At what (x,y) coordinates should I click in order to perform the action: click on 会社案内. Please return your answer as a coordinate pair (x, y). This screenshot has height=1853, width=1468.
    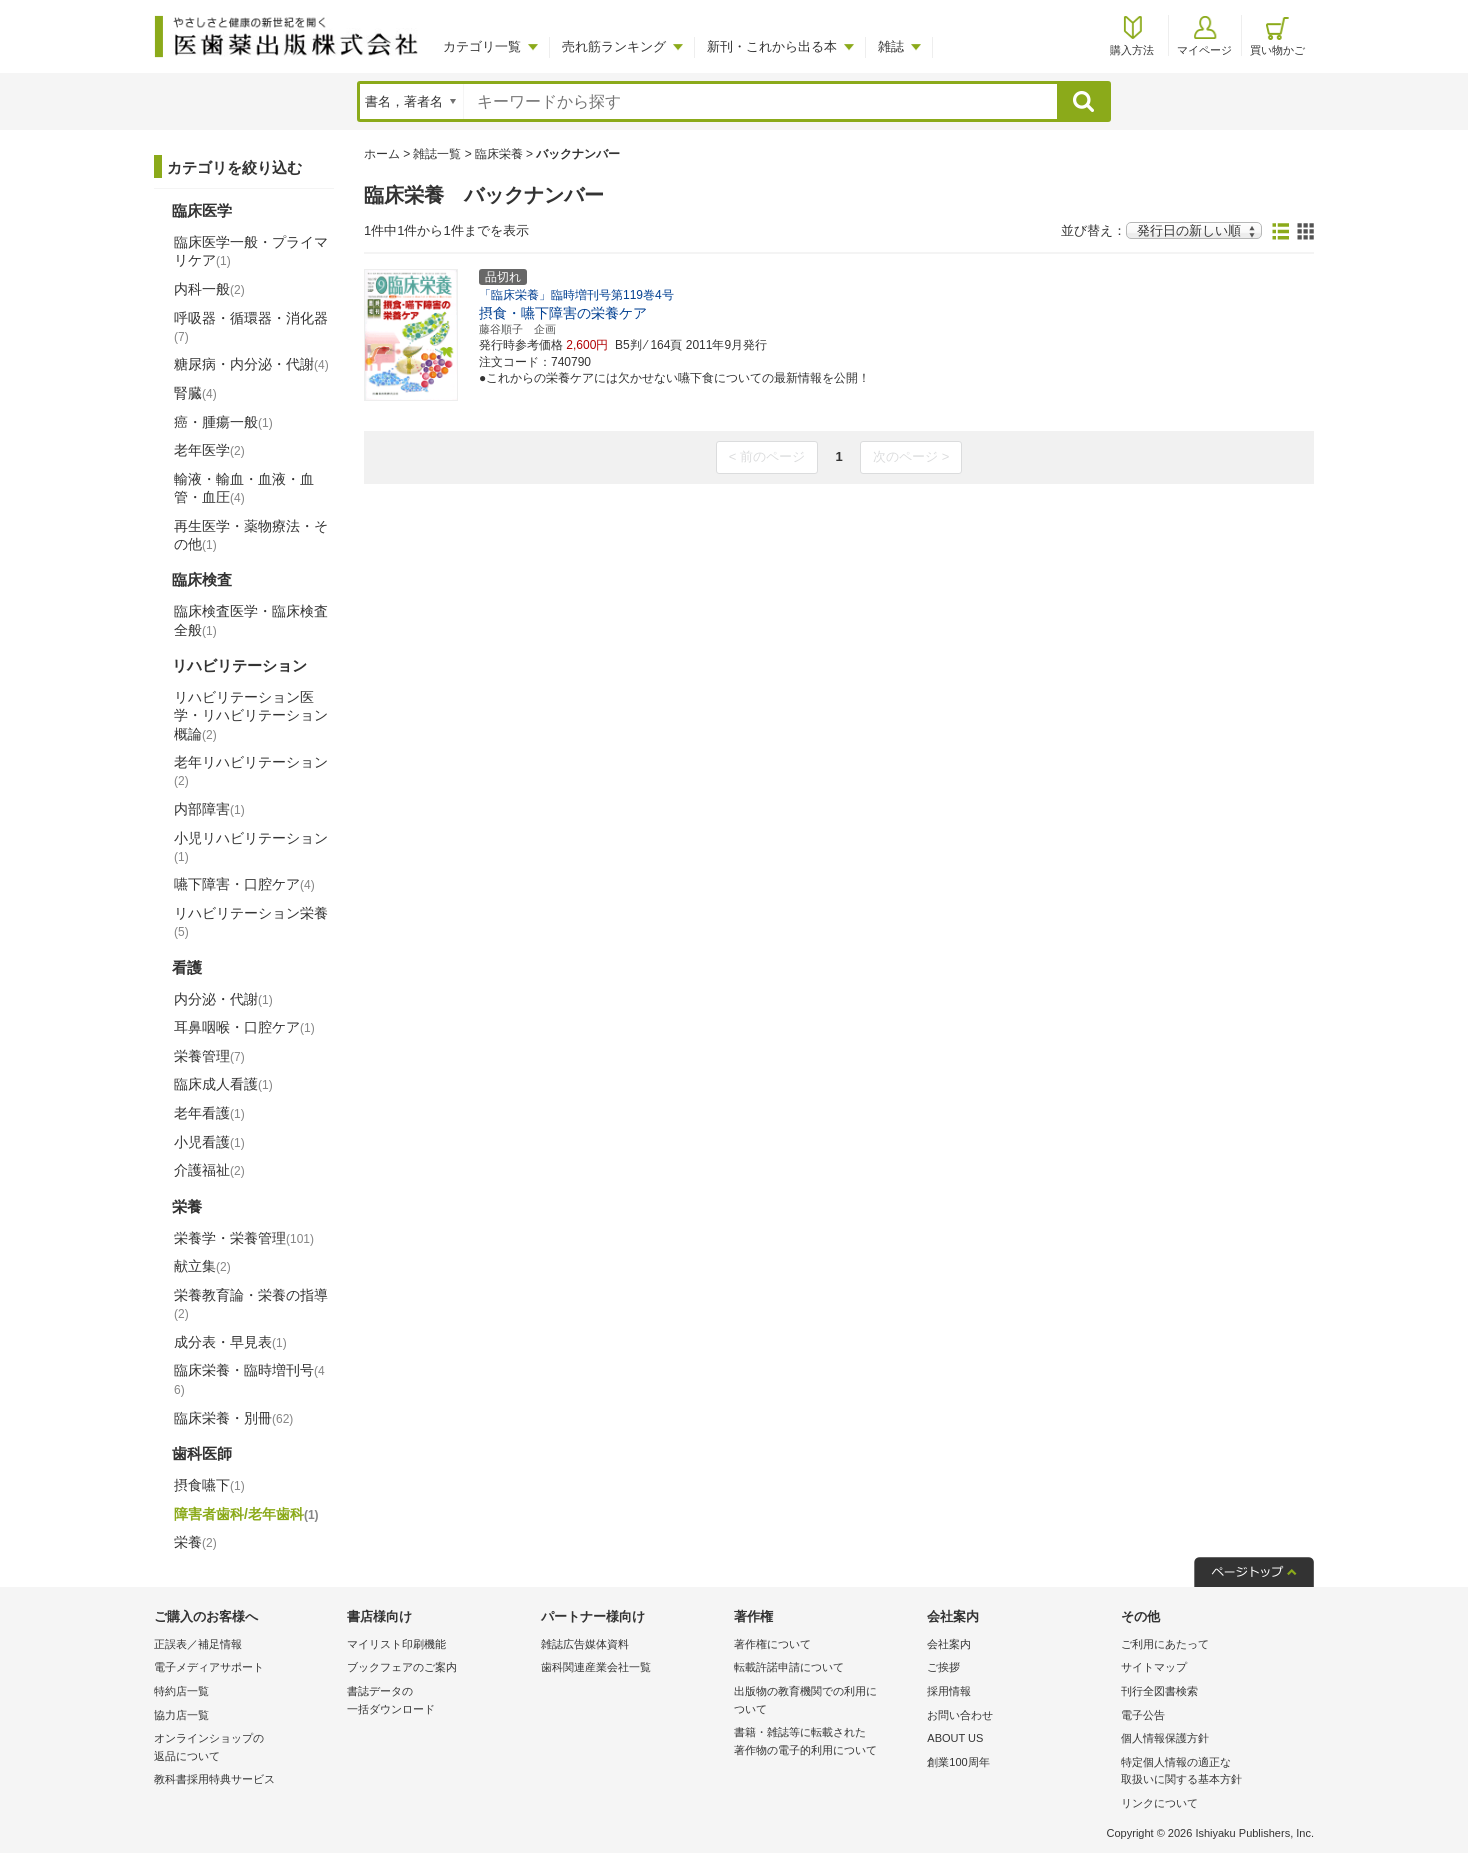
    Looking at the image, I should click on (949, 1644).